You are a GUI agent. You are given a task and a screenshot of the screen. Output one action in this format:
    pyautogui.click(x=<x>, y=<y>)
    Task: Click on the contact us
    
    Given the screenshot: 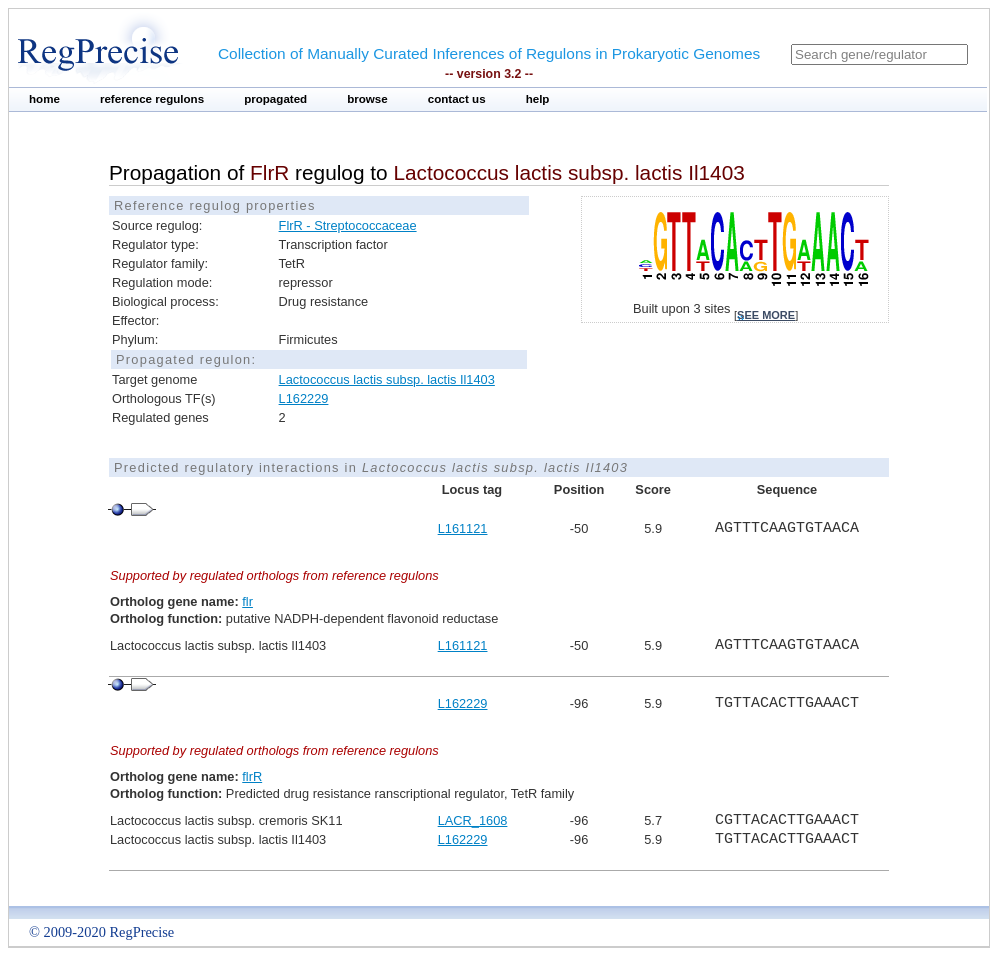 What is the action you would take?
    pyautogui.click(x=457, y=99)
    